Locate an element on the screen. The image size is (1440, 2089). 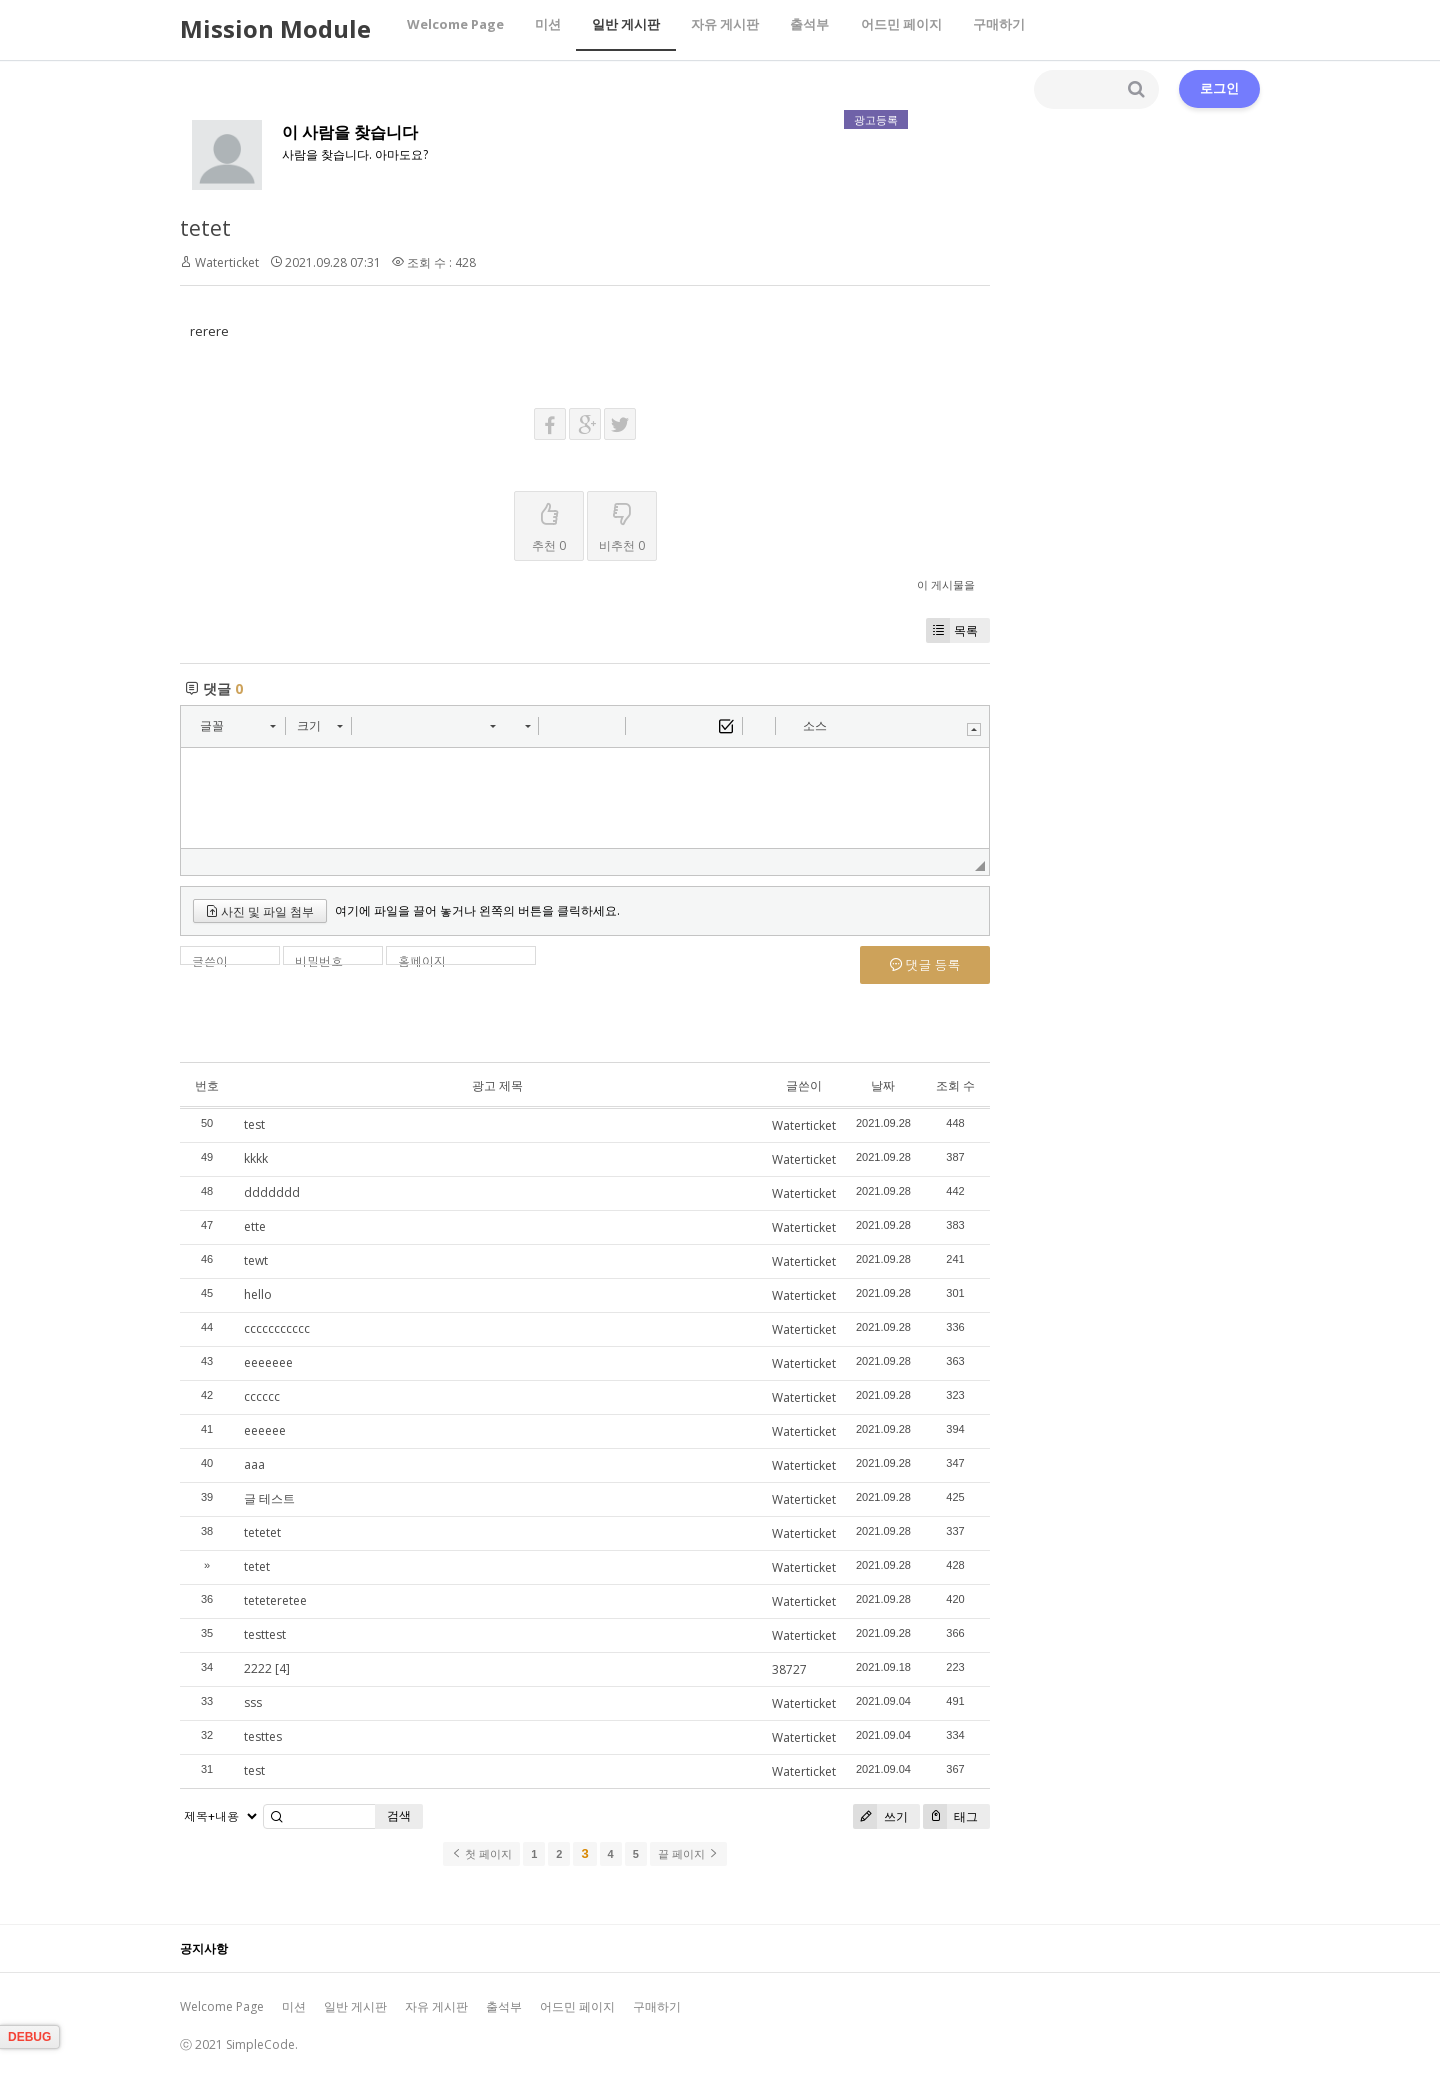
aaa is located at coordinates (254, 1464).